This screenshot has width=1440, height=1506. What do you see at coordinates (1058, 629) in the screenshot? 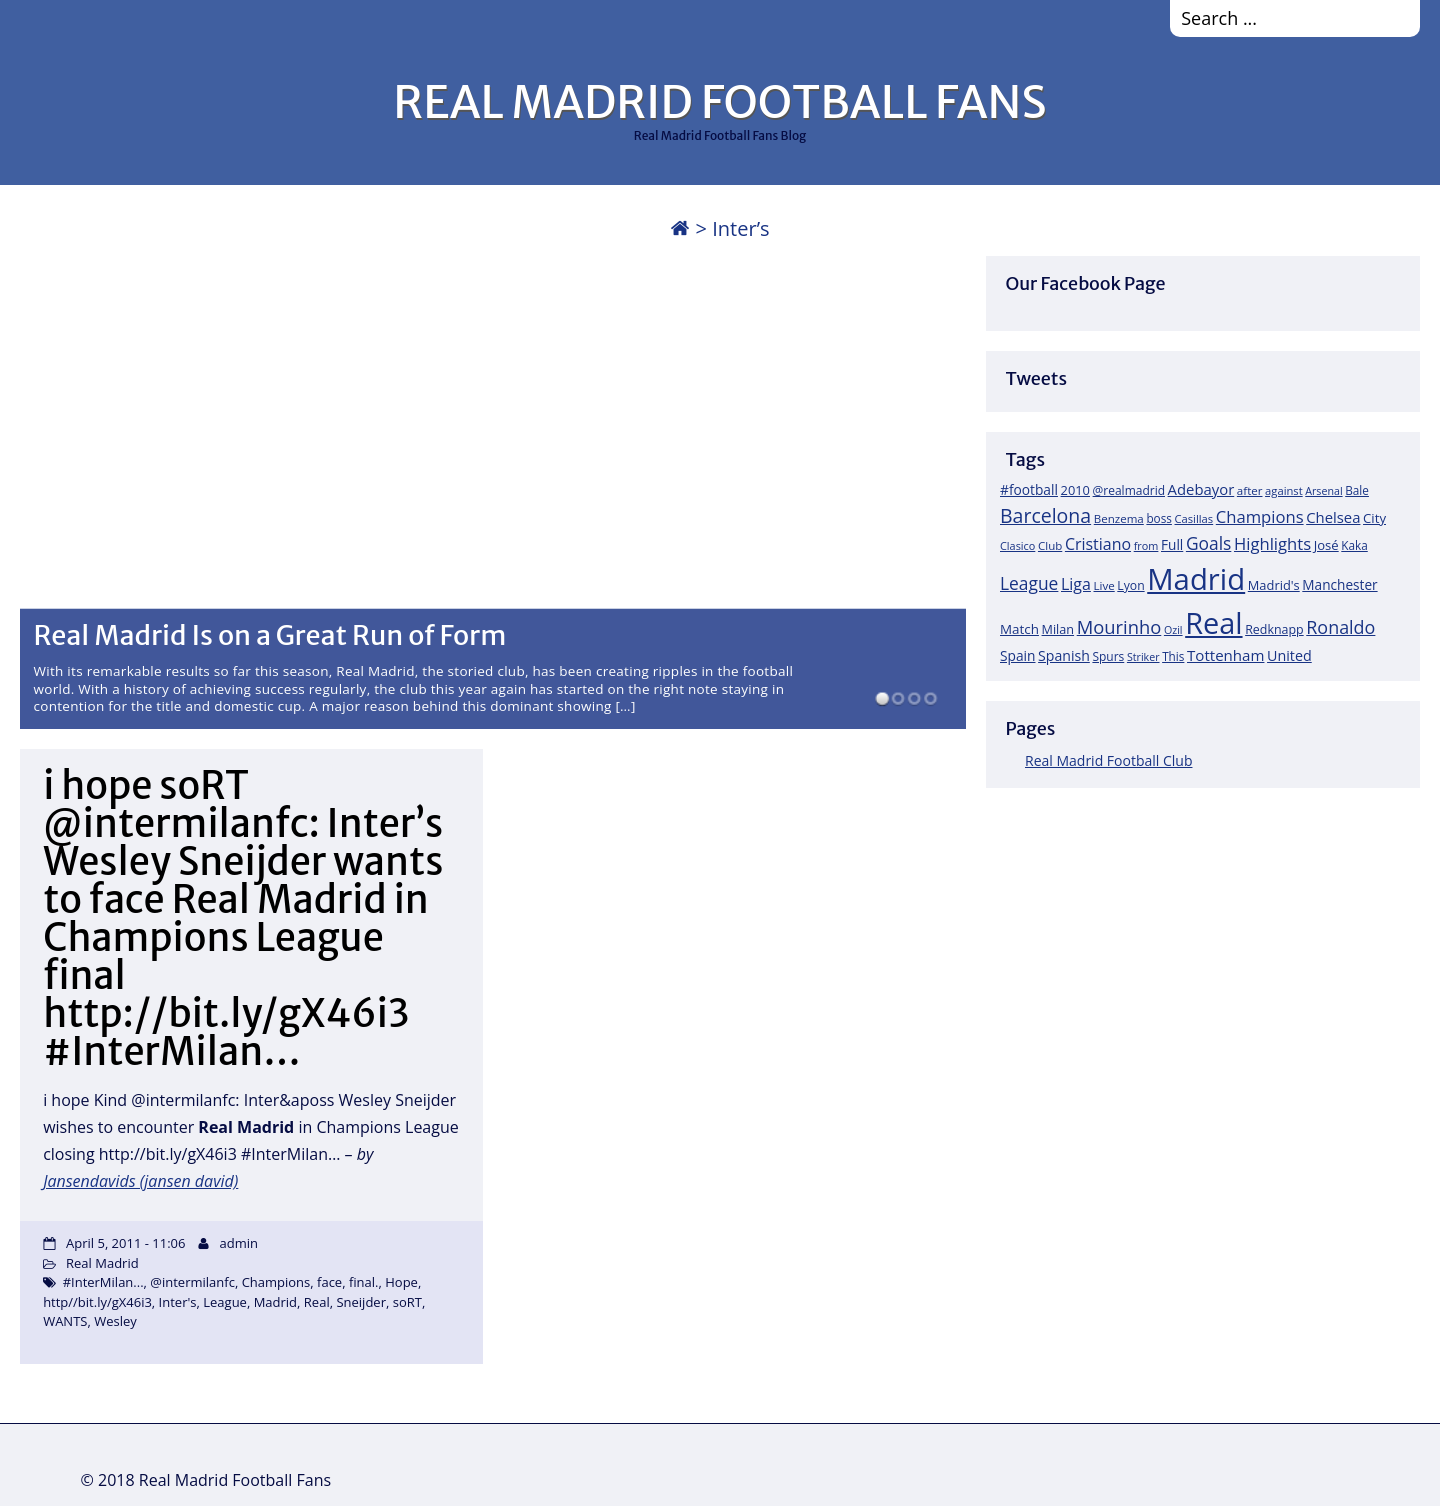
I see `Milan [Milan (22 items)]` at bounding box center [1058, 629].